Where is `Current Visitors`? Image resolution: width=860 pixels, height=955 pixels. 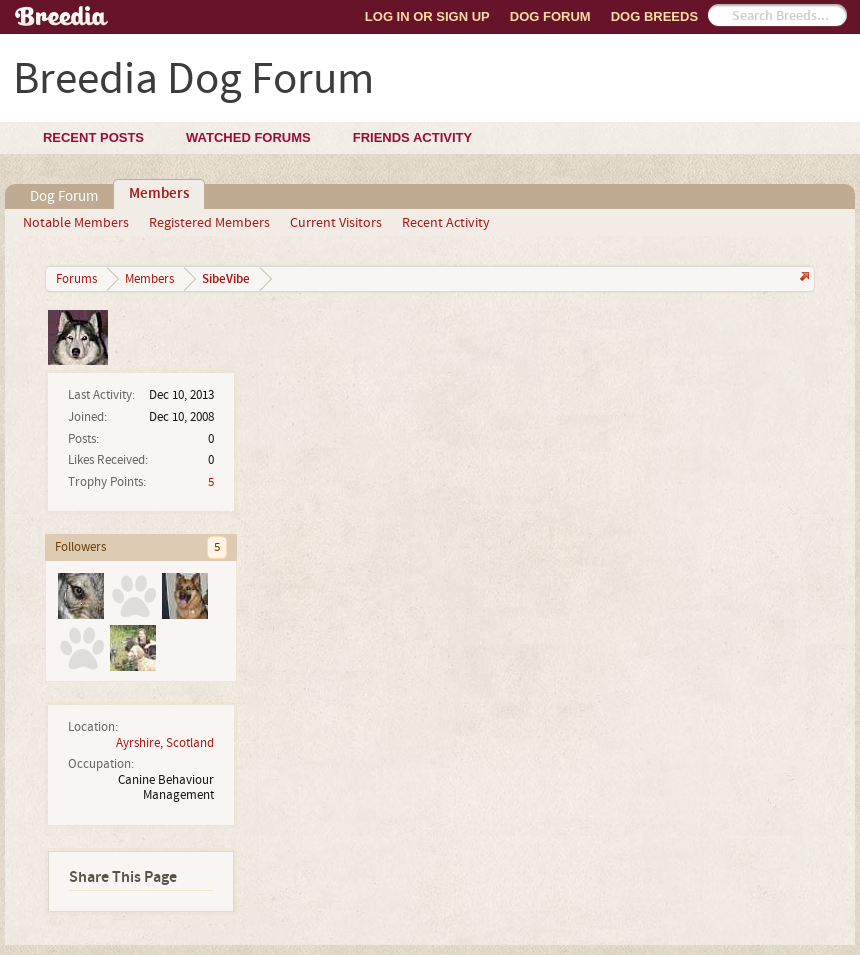
Current Visitors is located at coordinates (336, 223).